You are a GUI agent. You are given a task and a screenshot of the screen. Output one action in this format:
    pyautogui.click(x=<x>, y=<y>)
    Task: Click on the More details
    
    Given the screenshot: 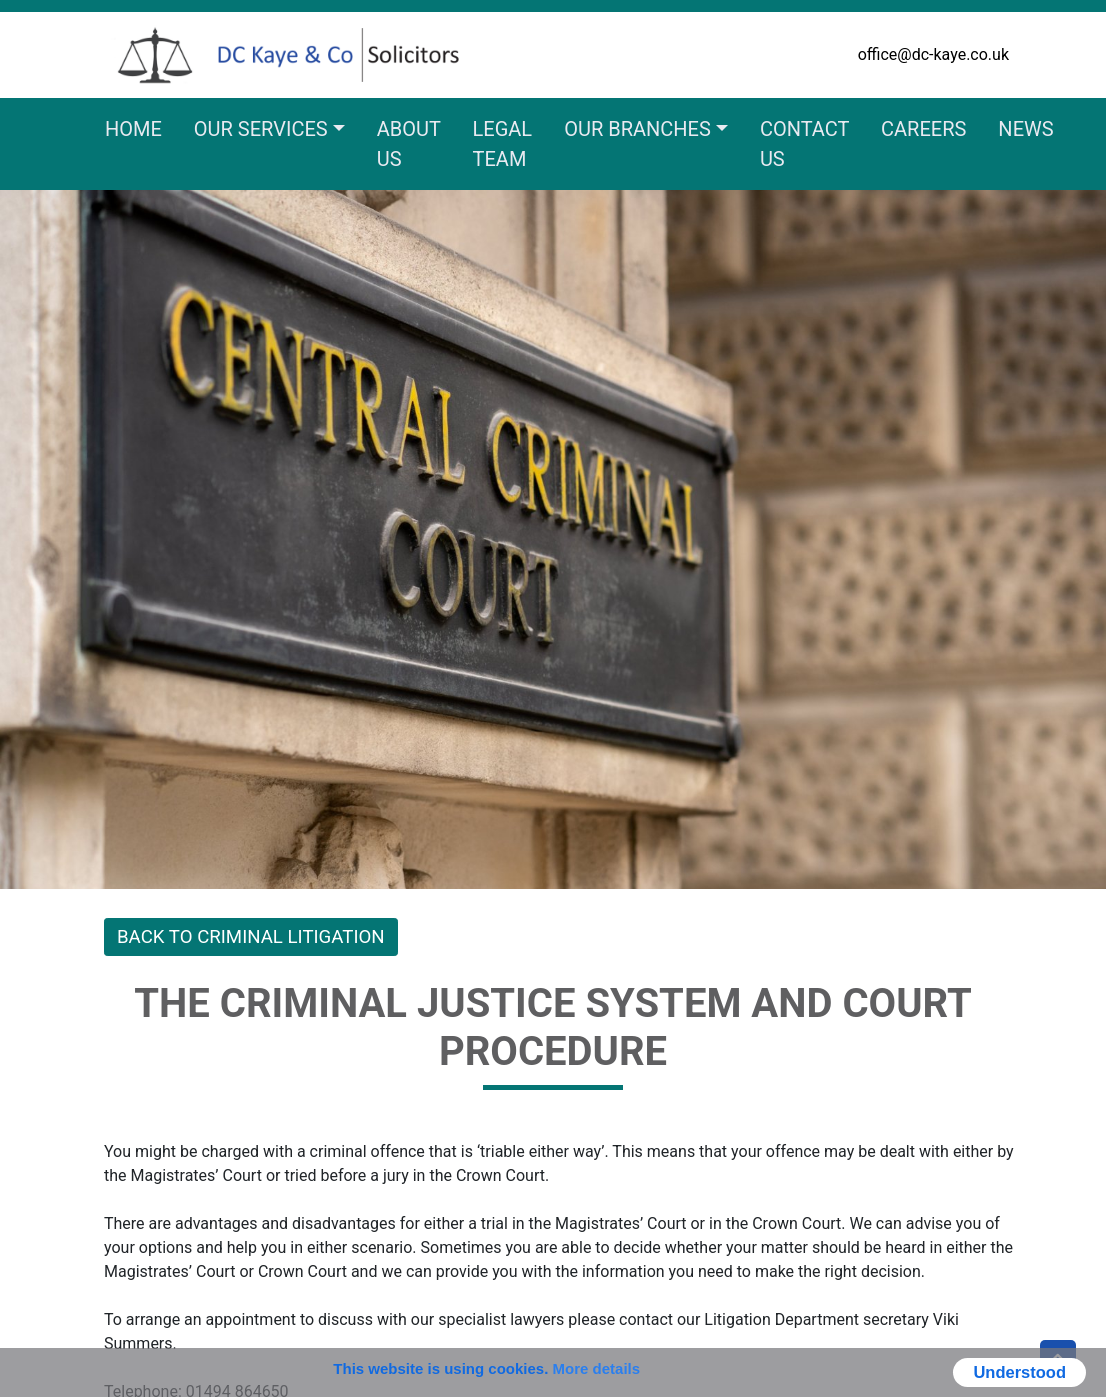 What is the action you would take?
    pyautogui.click(x=597, y=1368)
    